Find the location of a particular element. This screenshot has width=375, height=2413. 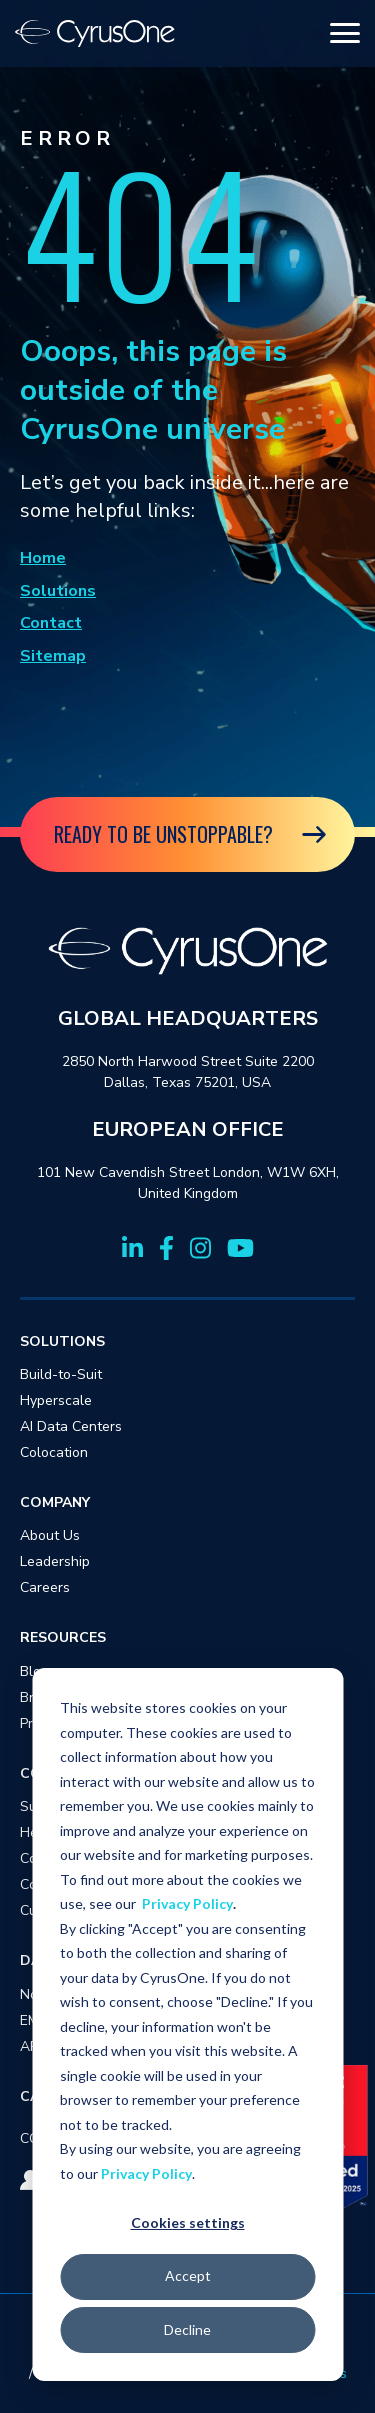

Careers [menuitem] is located at coordinates (45, 1587).